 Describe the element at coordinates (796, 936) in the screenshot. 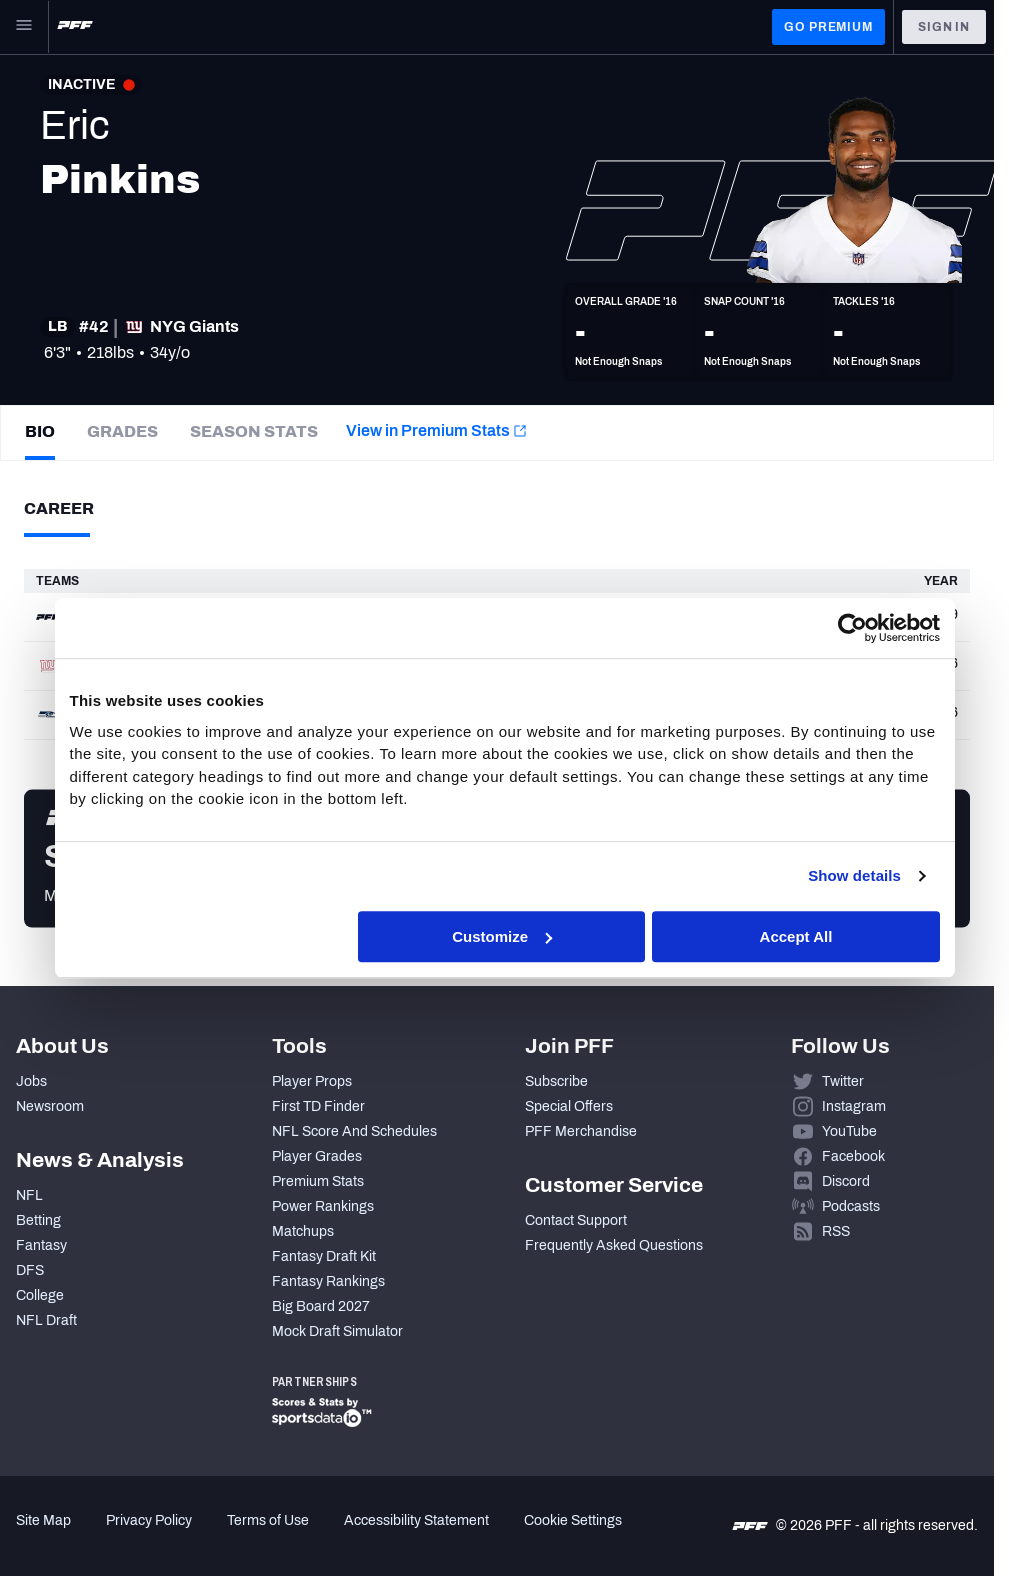

I see `Accept All` at that location.